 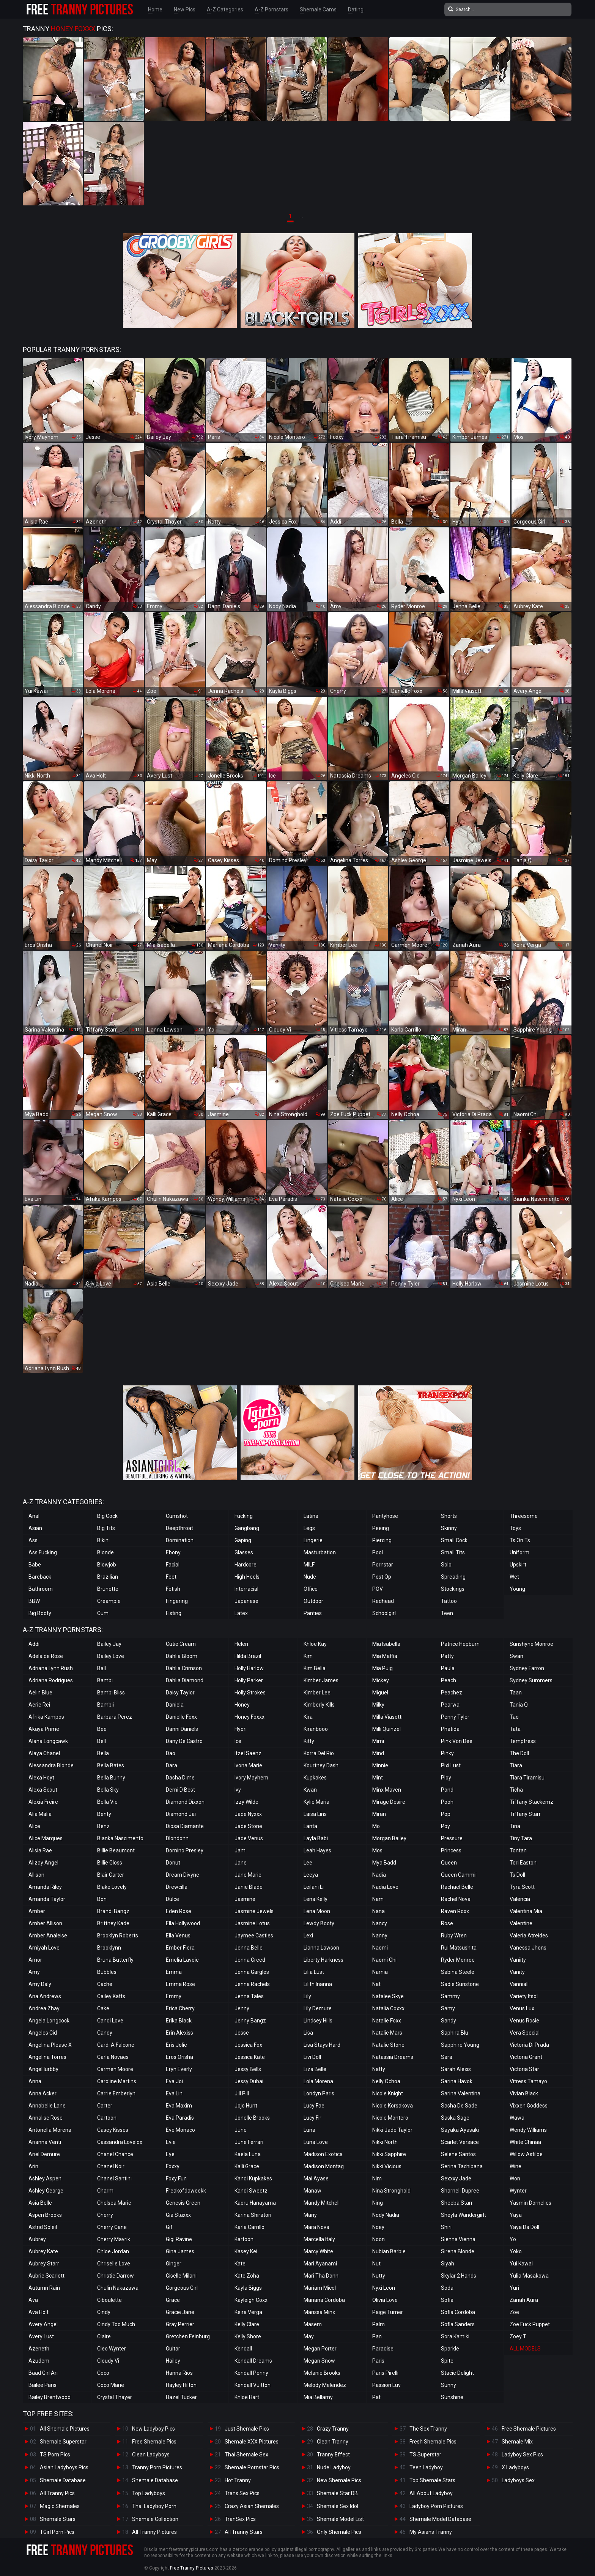 I want to click on Pink Von Dee, so click(x=456, y=1741).